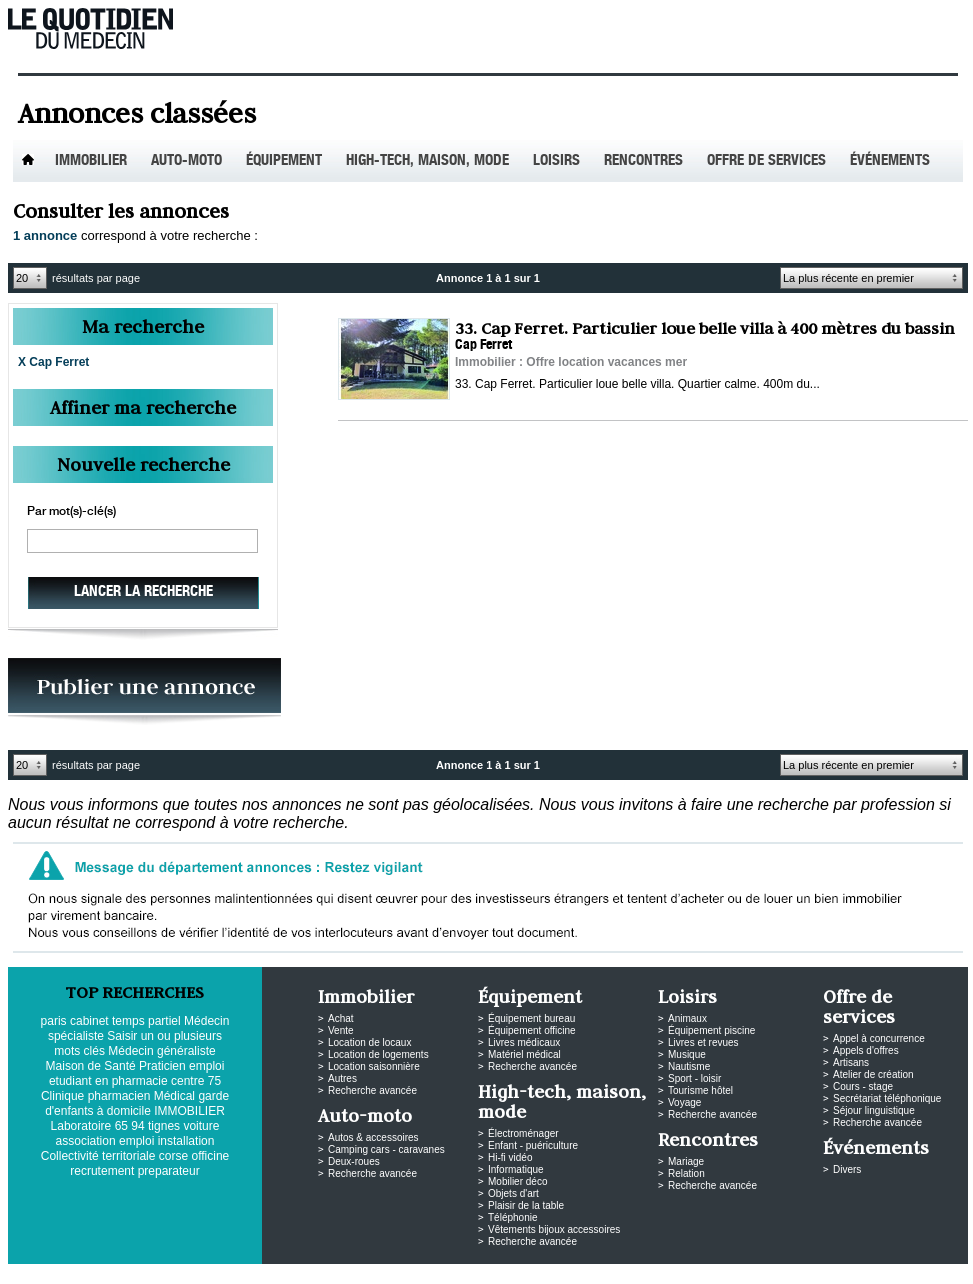 The height and width of the screenshot is (1284, 973). What do you see at coordinates (164, 1126) in the screenshot?
I see `tignes` at bounding box center [164, 1126].